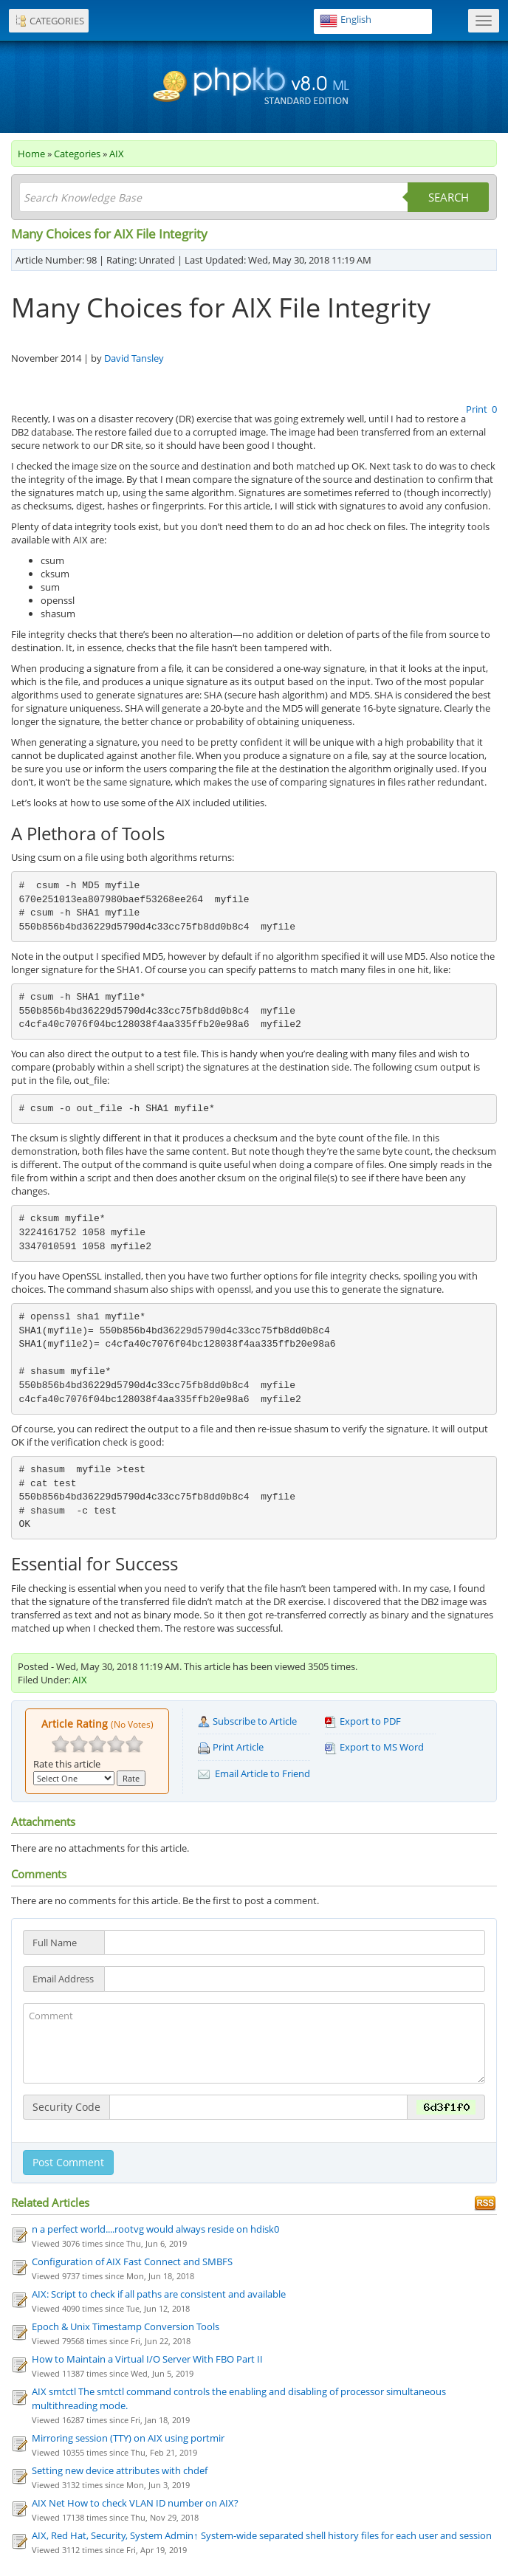 The width and height of the screenshot is (508, 2576). What do you see at coordinates (254, 1774) in the screenshot?
I see `Email Article to Friend` at bounding box center [254, 1774].